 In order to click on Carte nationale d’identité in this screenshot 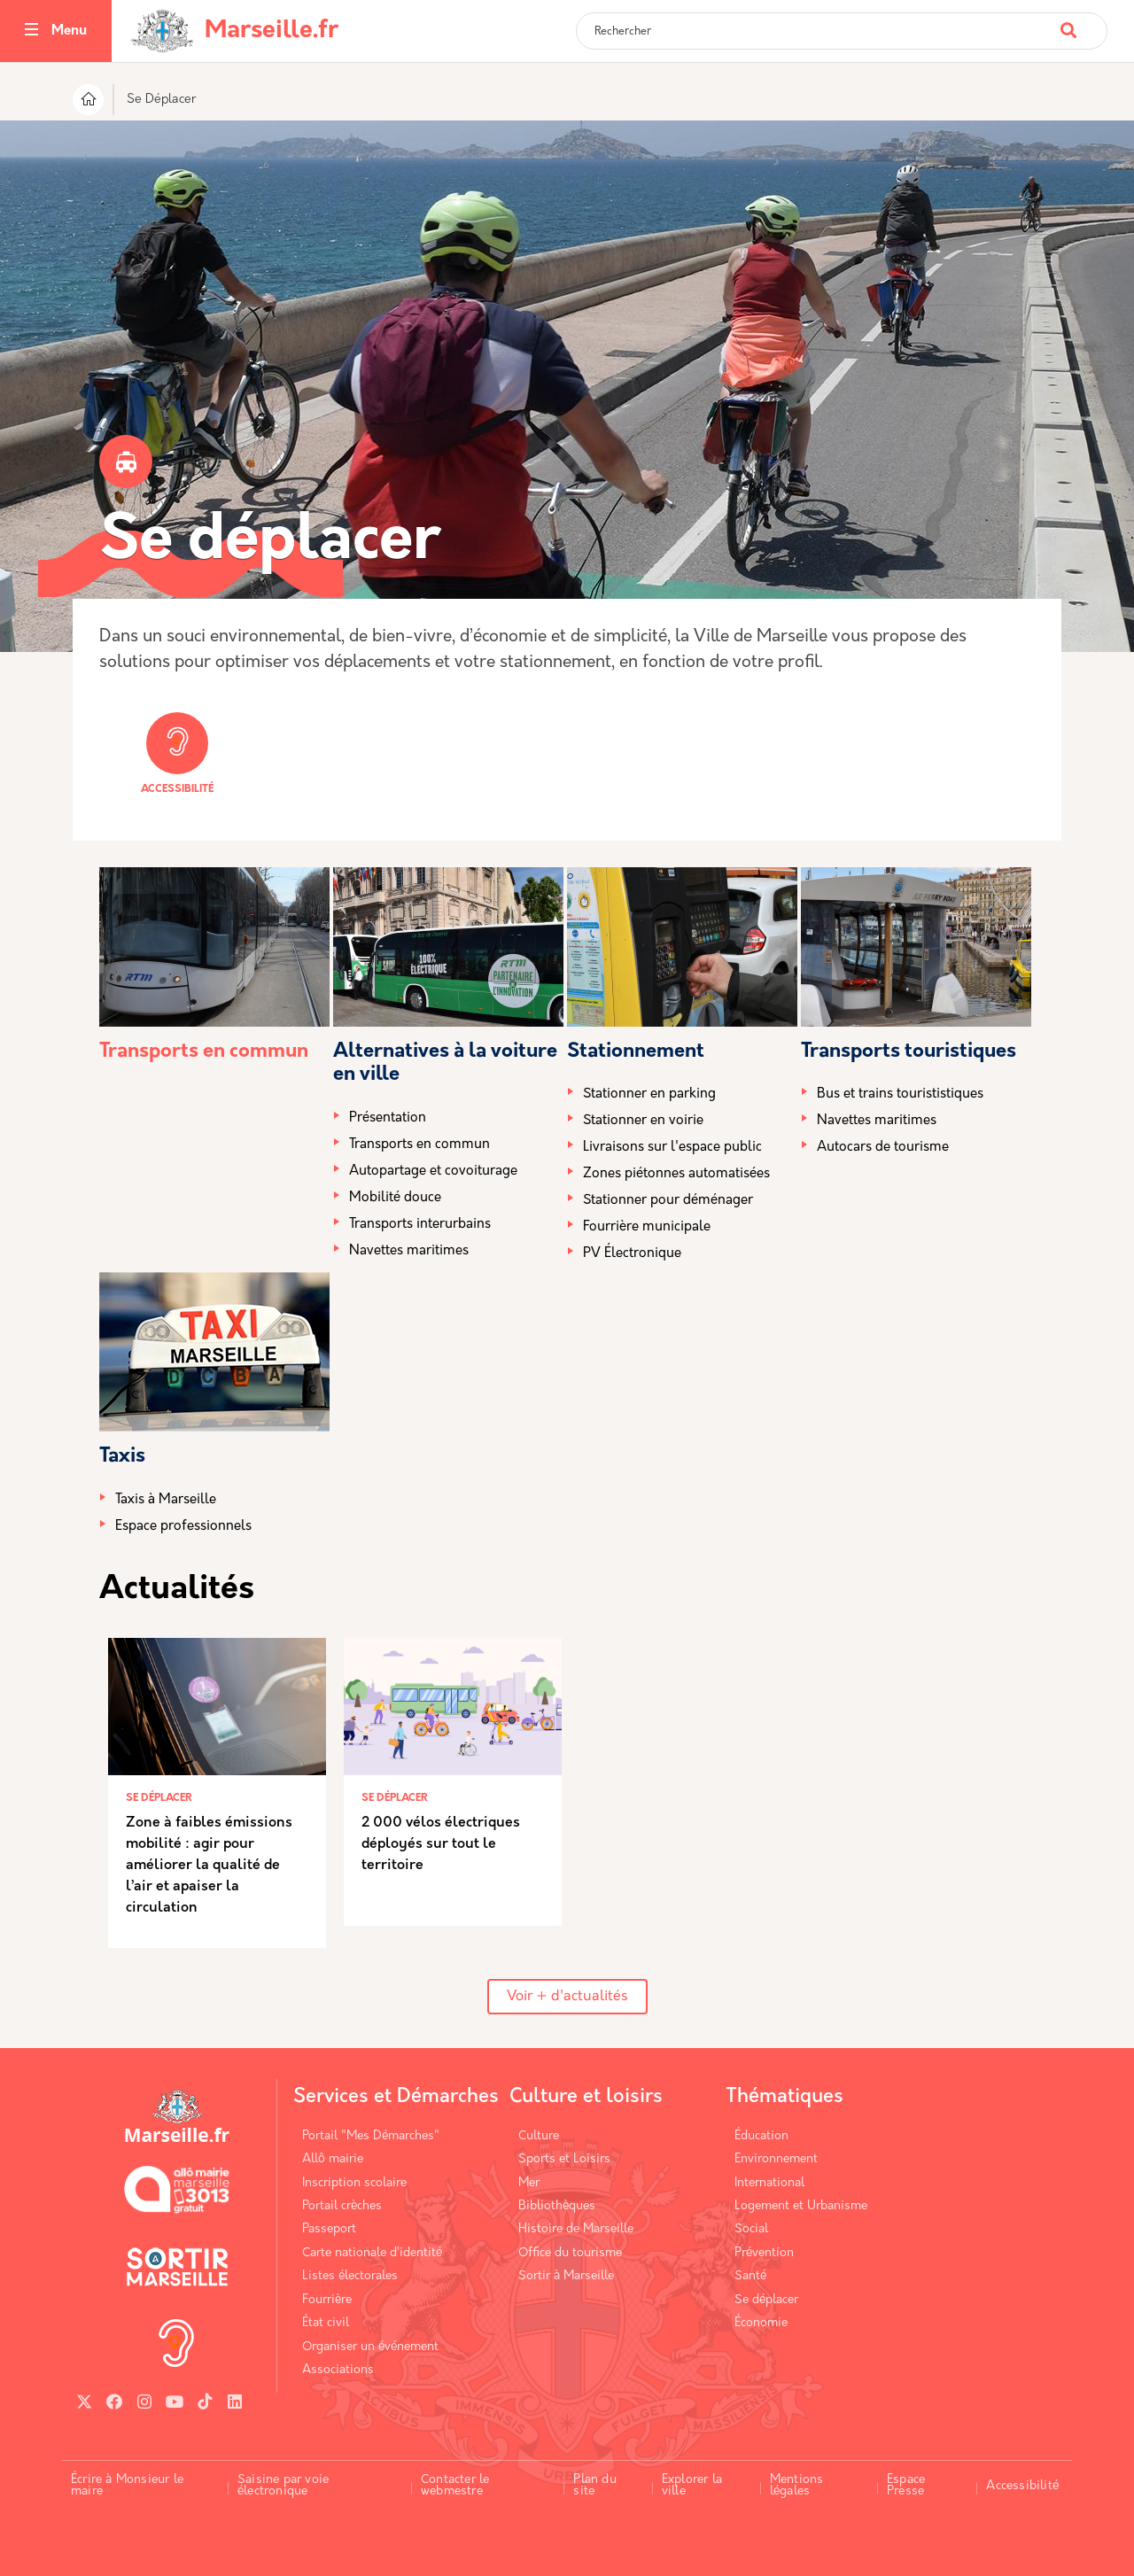, I will do `click(372, 2253)`.